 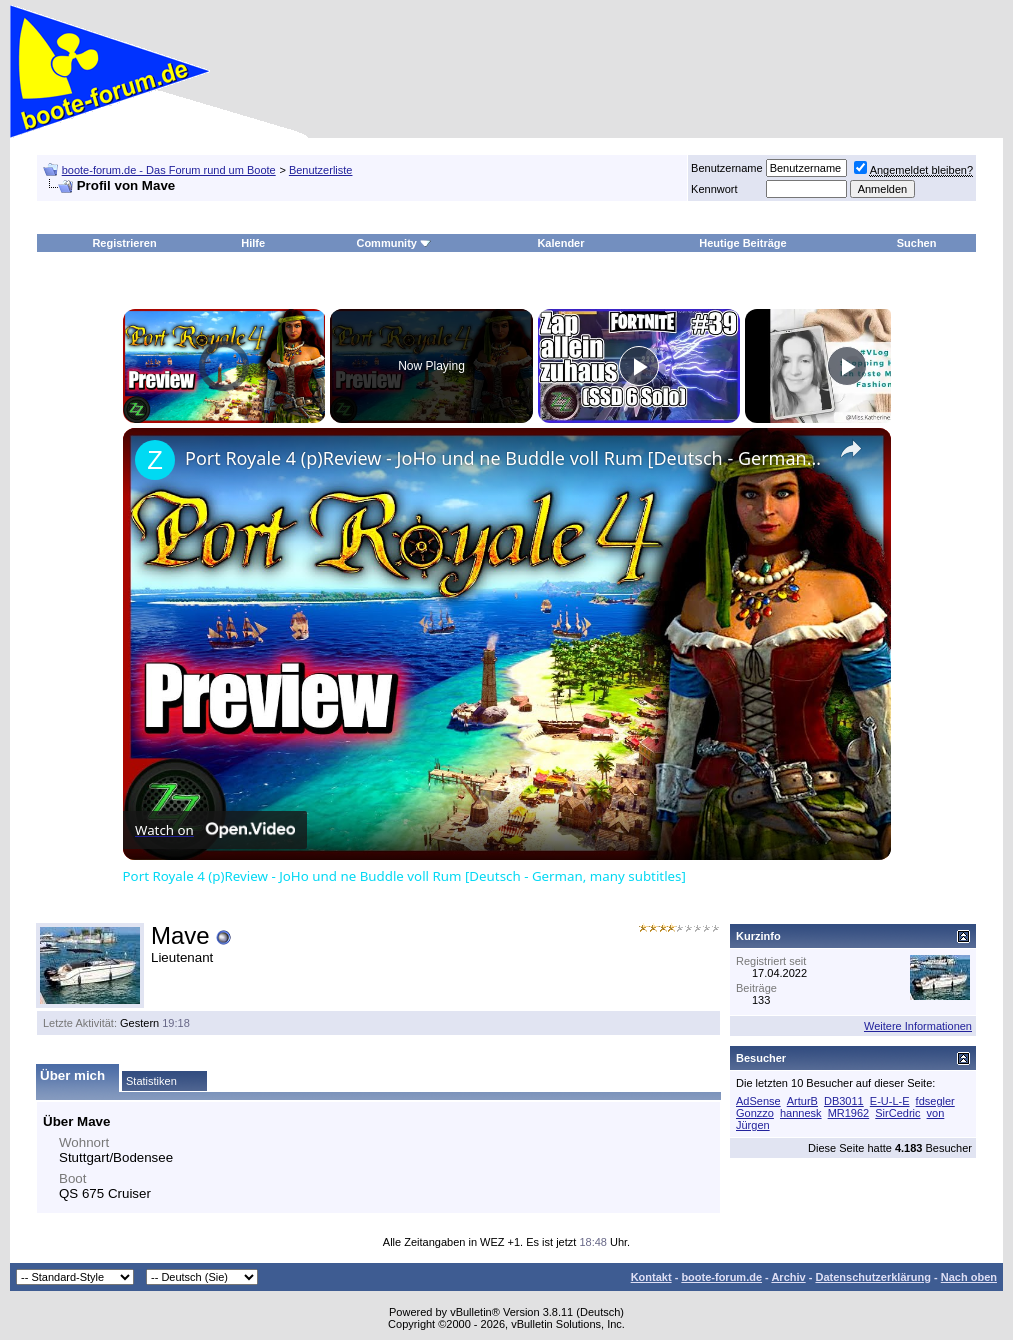 What do you see at coordinates (215, 830) in the screenshot?
I see `[Watch on Open.Video]` at bounding box center [215, 830].